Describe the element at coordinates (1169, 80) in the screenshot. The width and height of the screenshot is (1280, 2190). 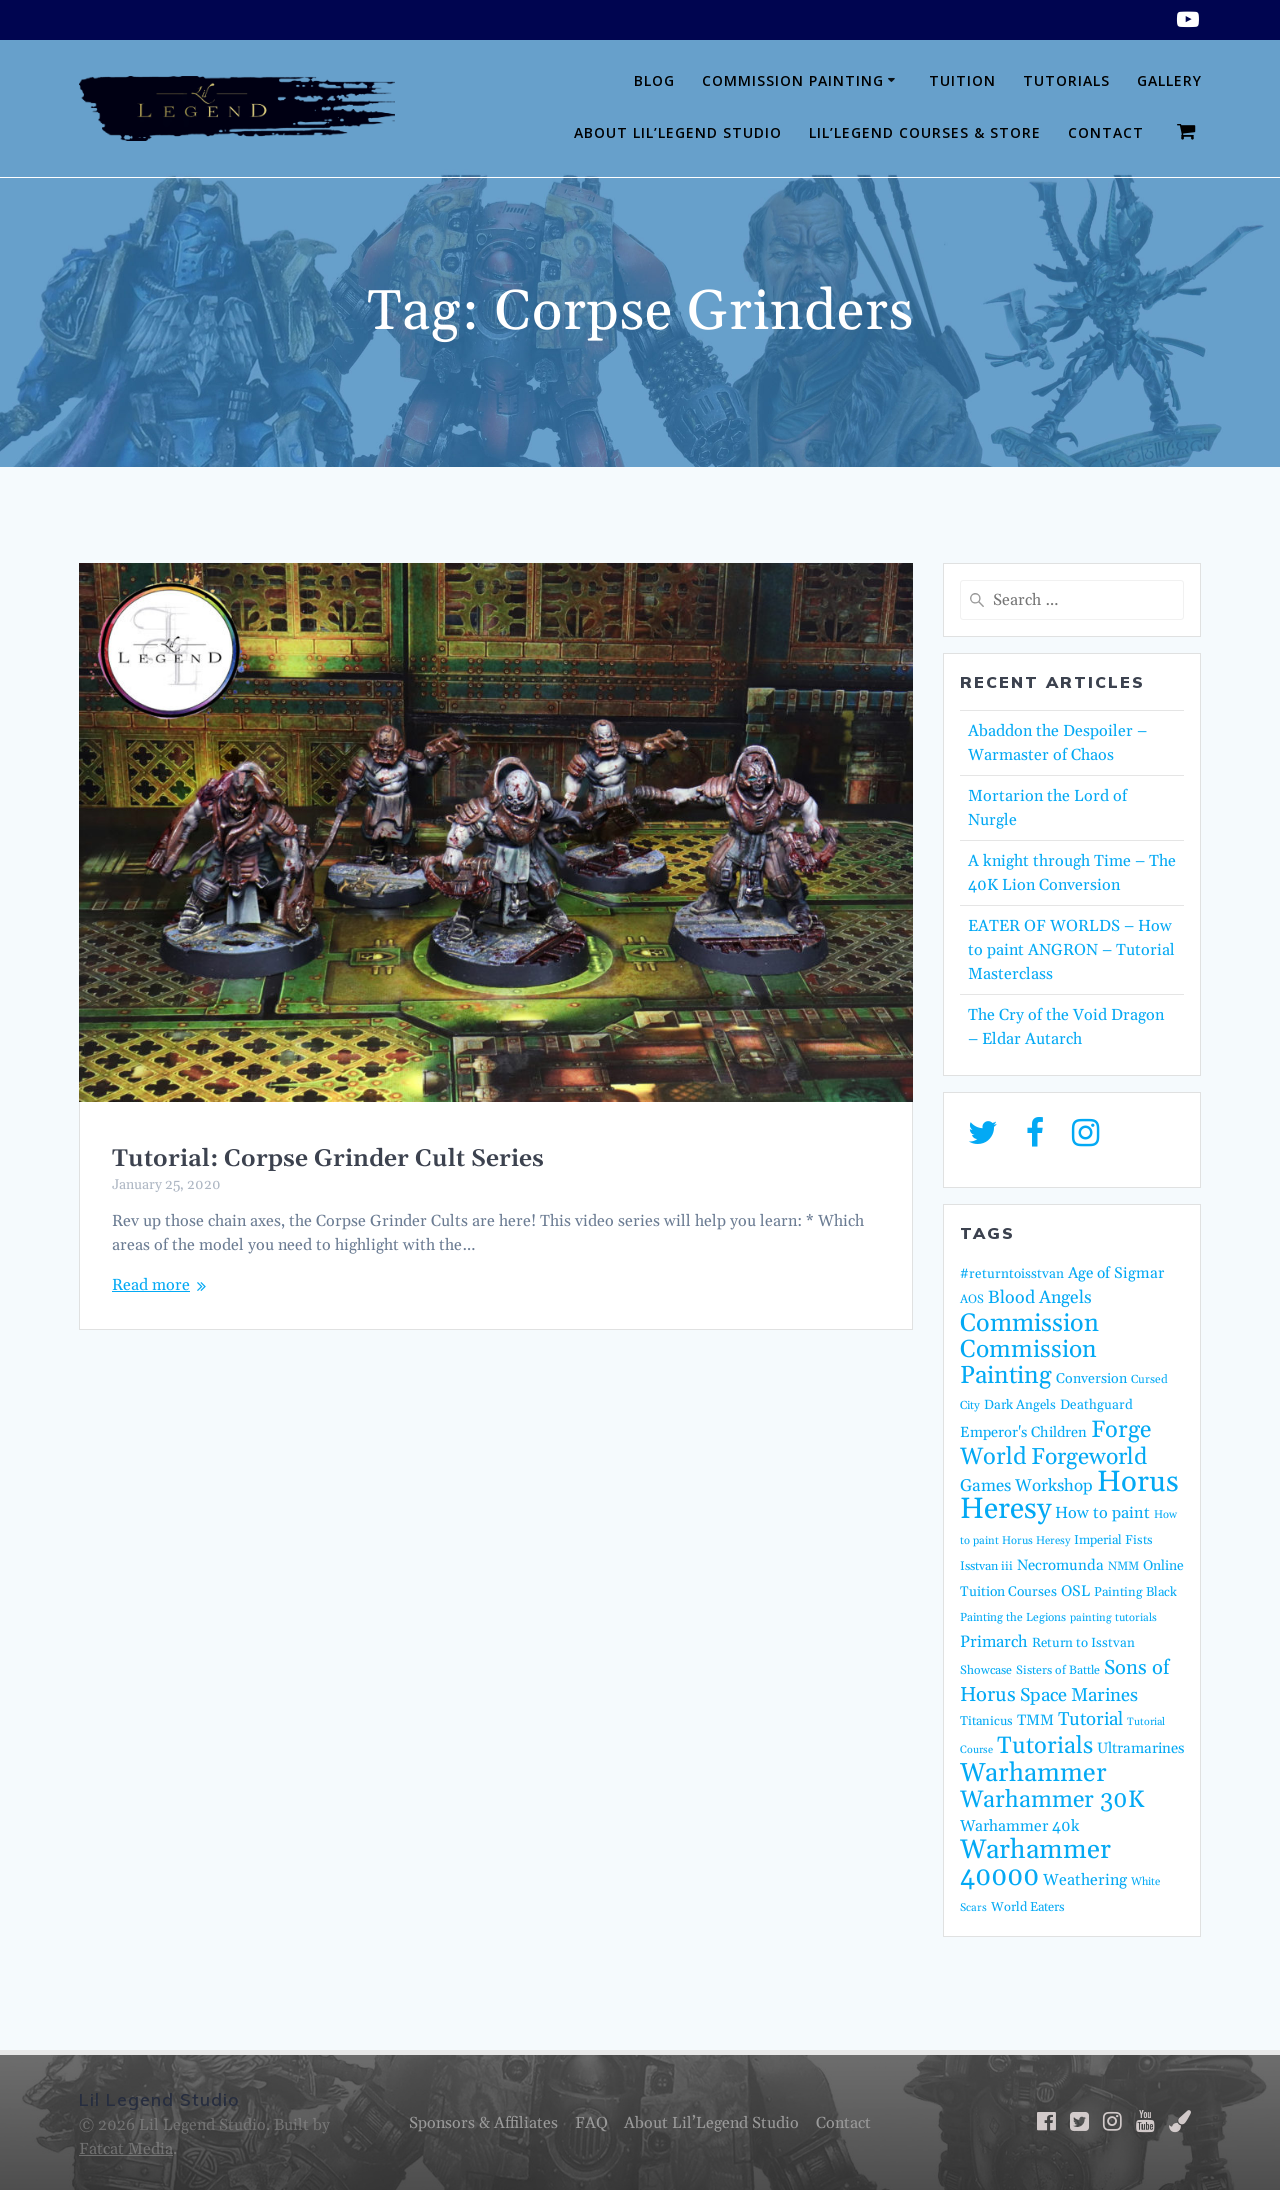
I see `Gallery` at that location.